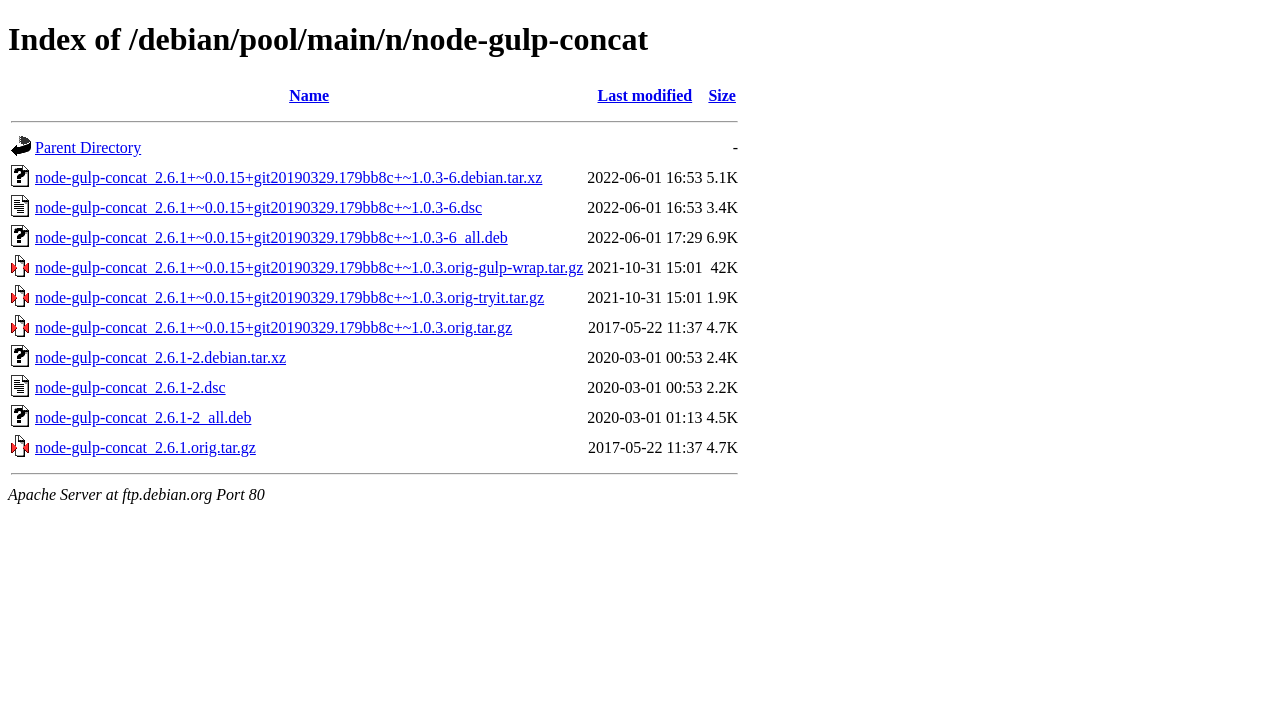 Image resolution: width=1280 pixels, height=720 pixels. I want to click on Size, so click(722, 95).